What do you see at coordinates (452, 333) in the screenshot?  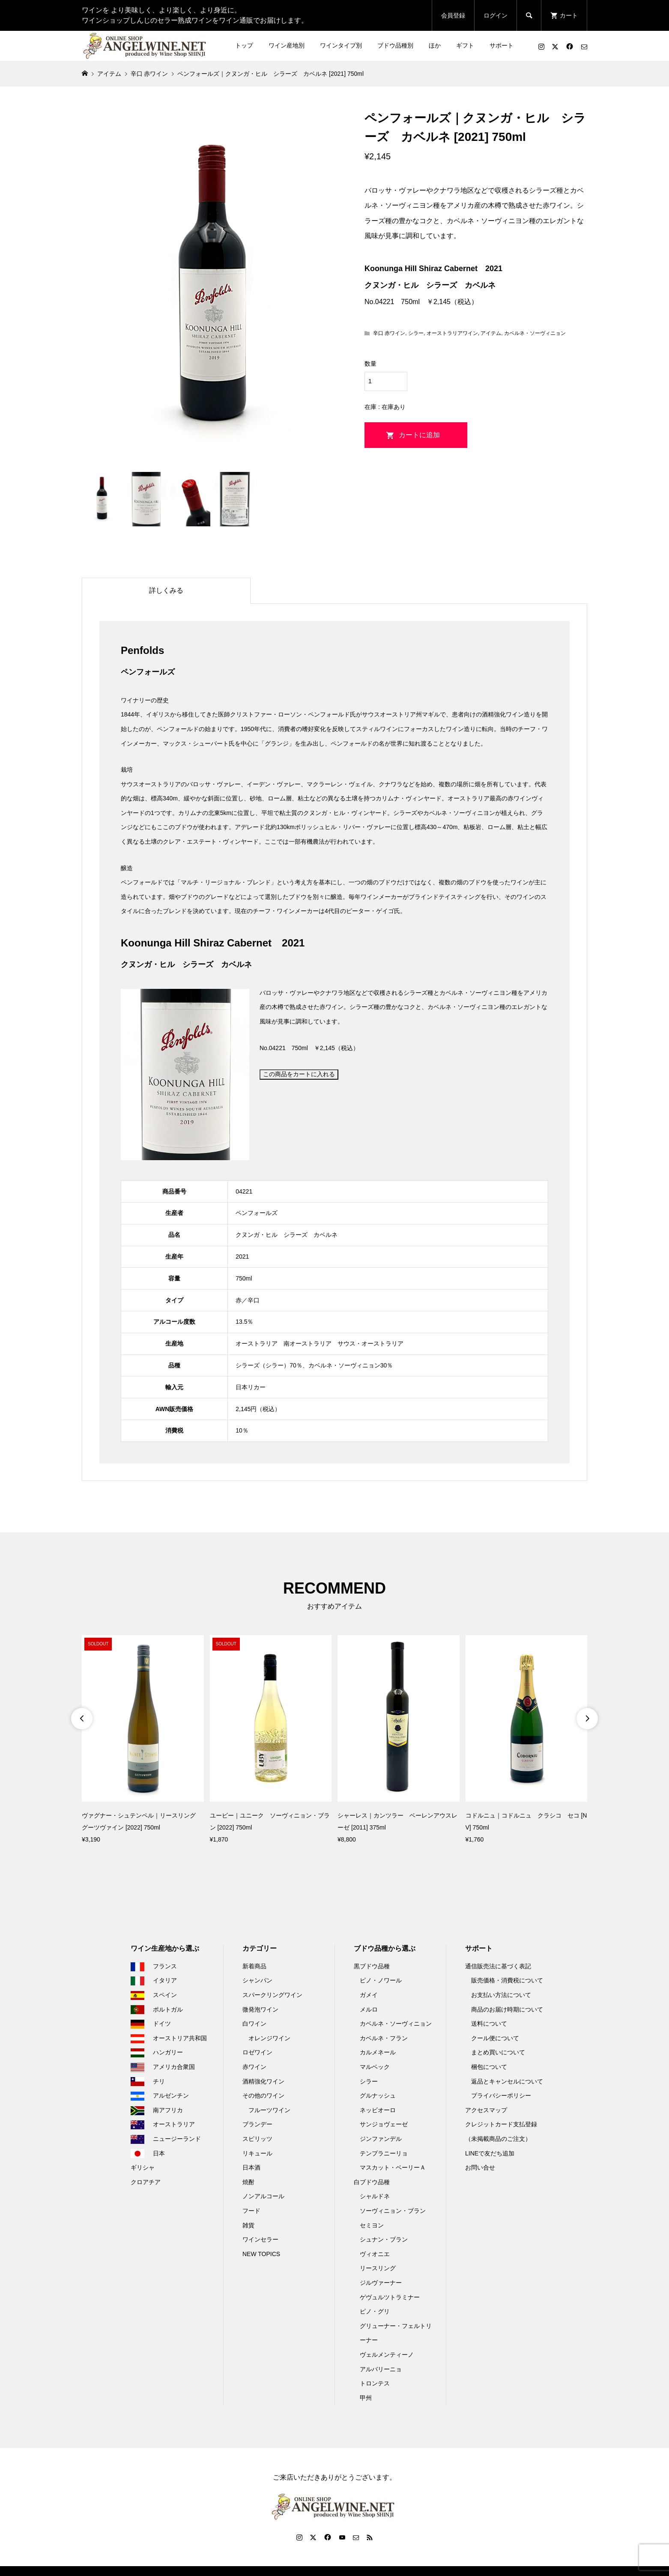 I see `オーストラリアワイン` at bounding box center [452, 333].